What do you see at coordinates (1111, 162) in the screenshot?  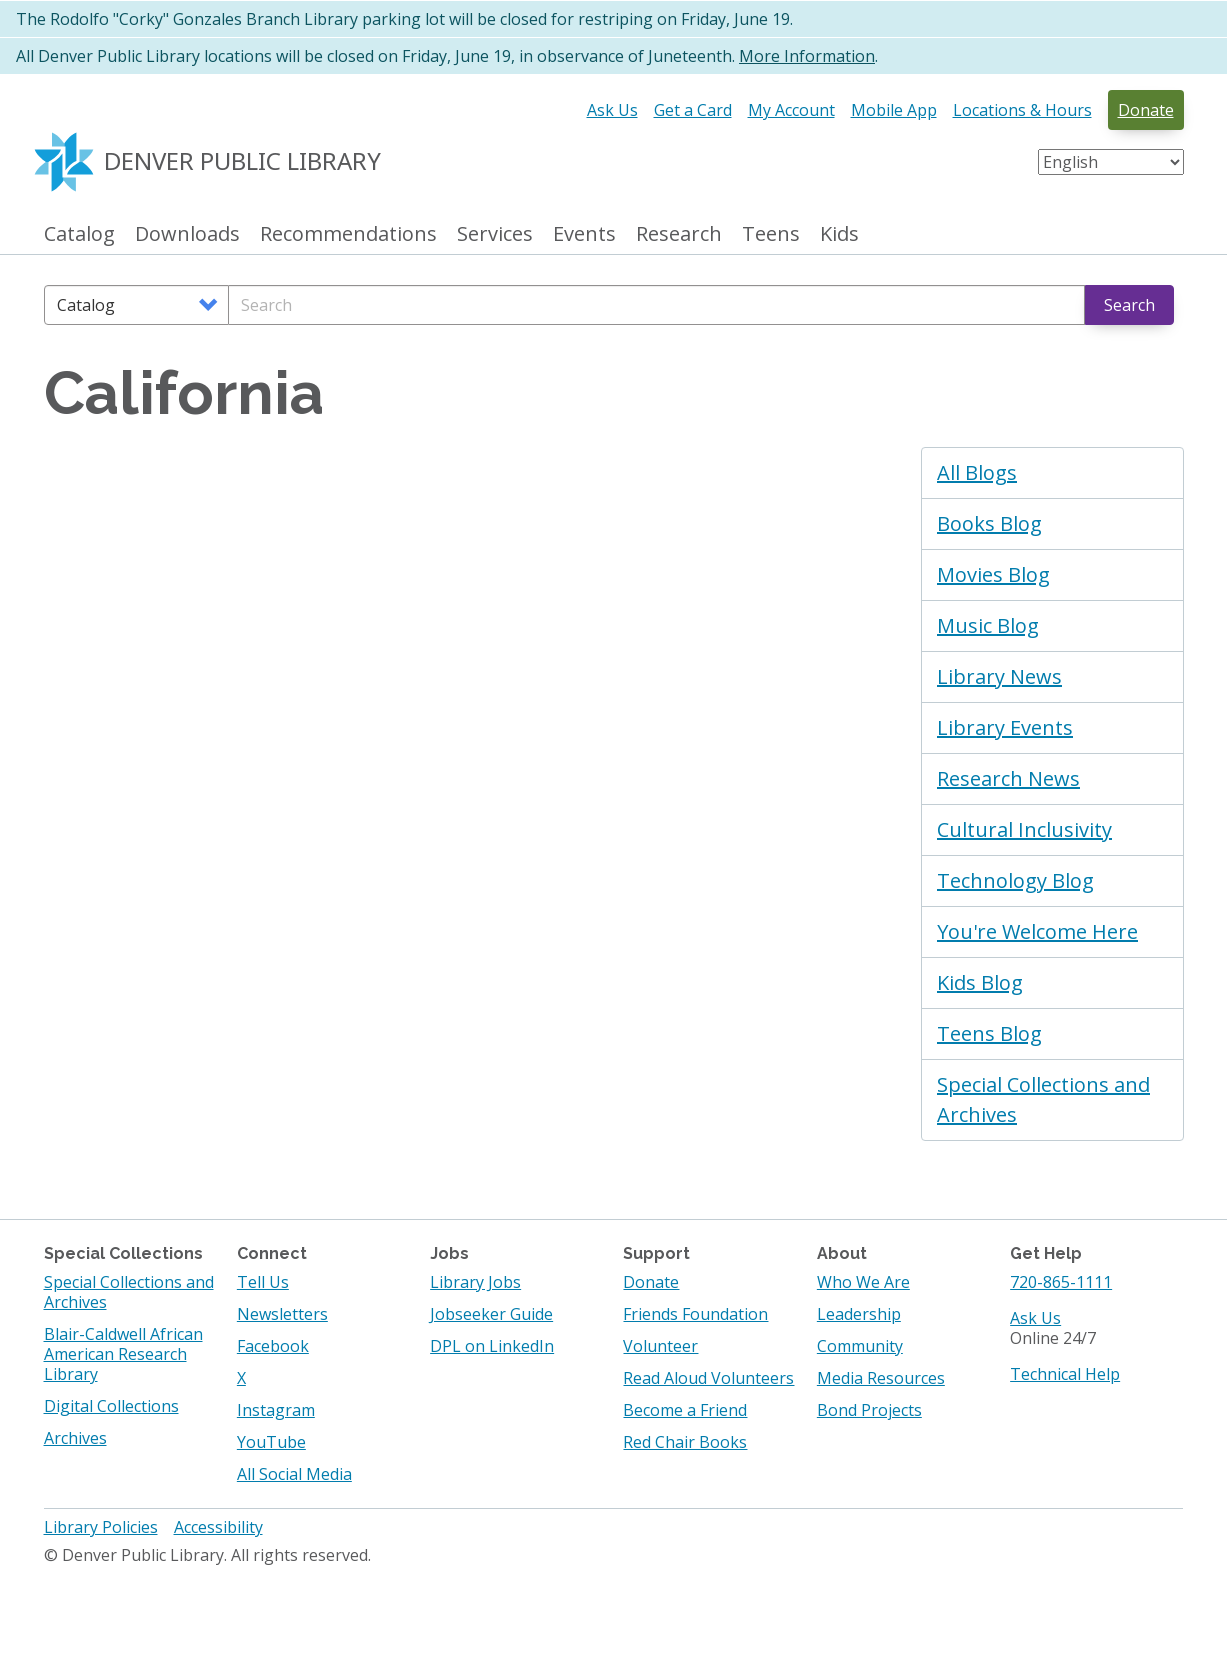 I see `[Select Language]` at bounding box center [1111, 162].